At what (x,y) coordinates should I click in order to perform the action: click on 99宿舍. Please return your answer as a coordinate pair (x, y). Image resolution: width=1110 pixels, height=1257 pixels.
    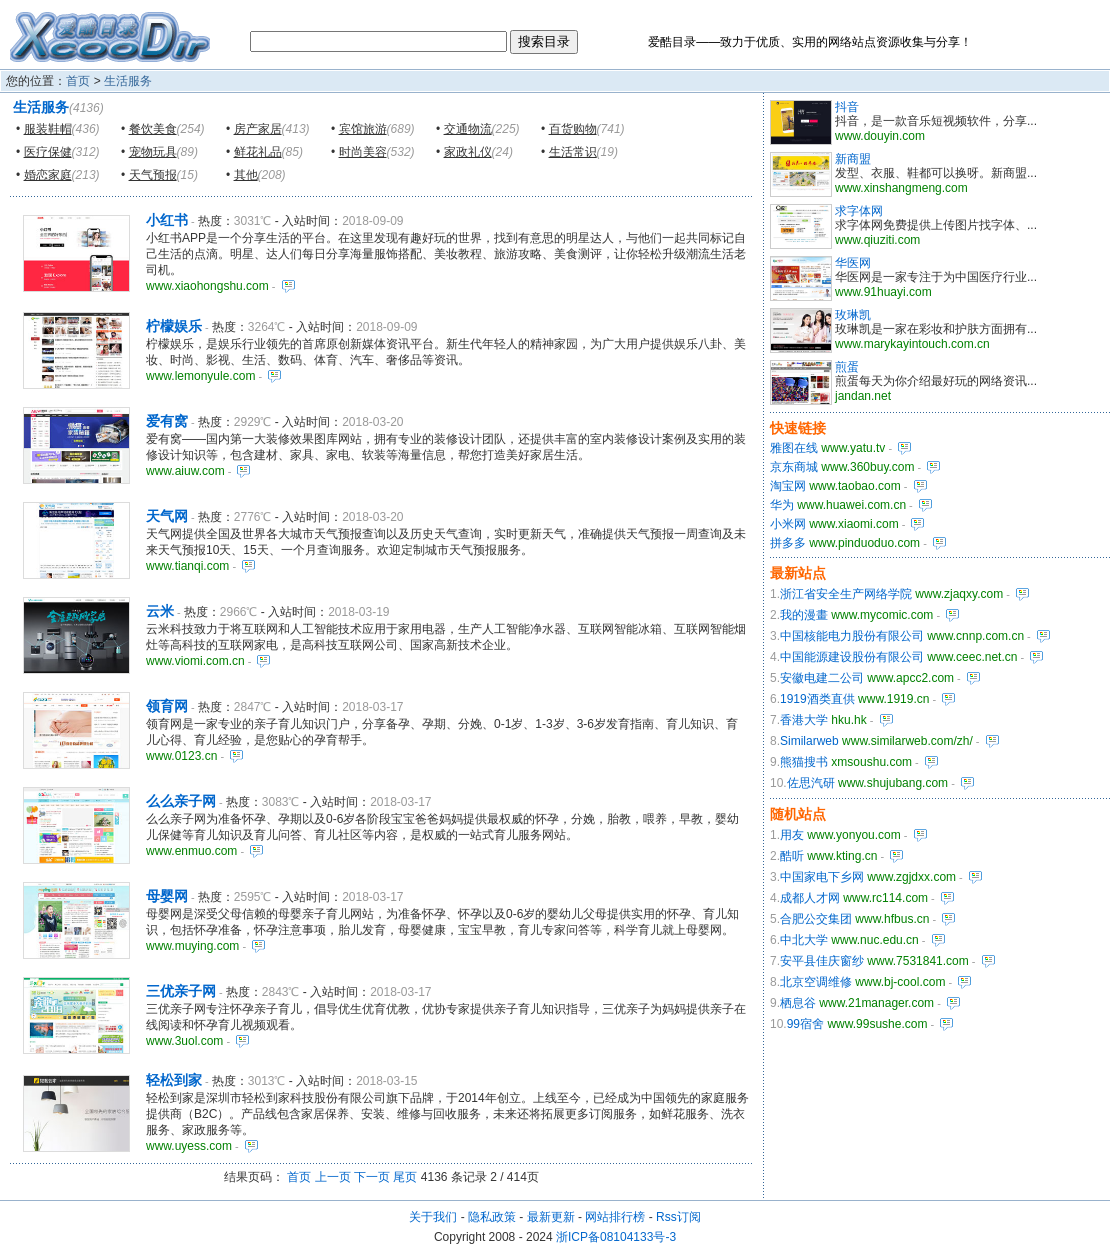
    Looking at the image, I should click on (805, 1024).